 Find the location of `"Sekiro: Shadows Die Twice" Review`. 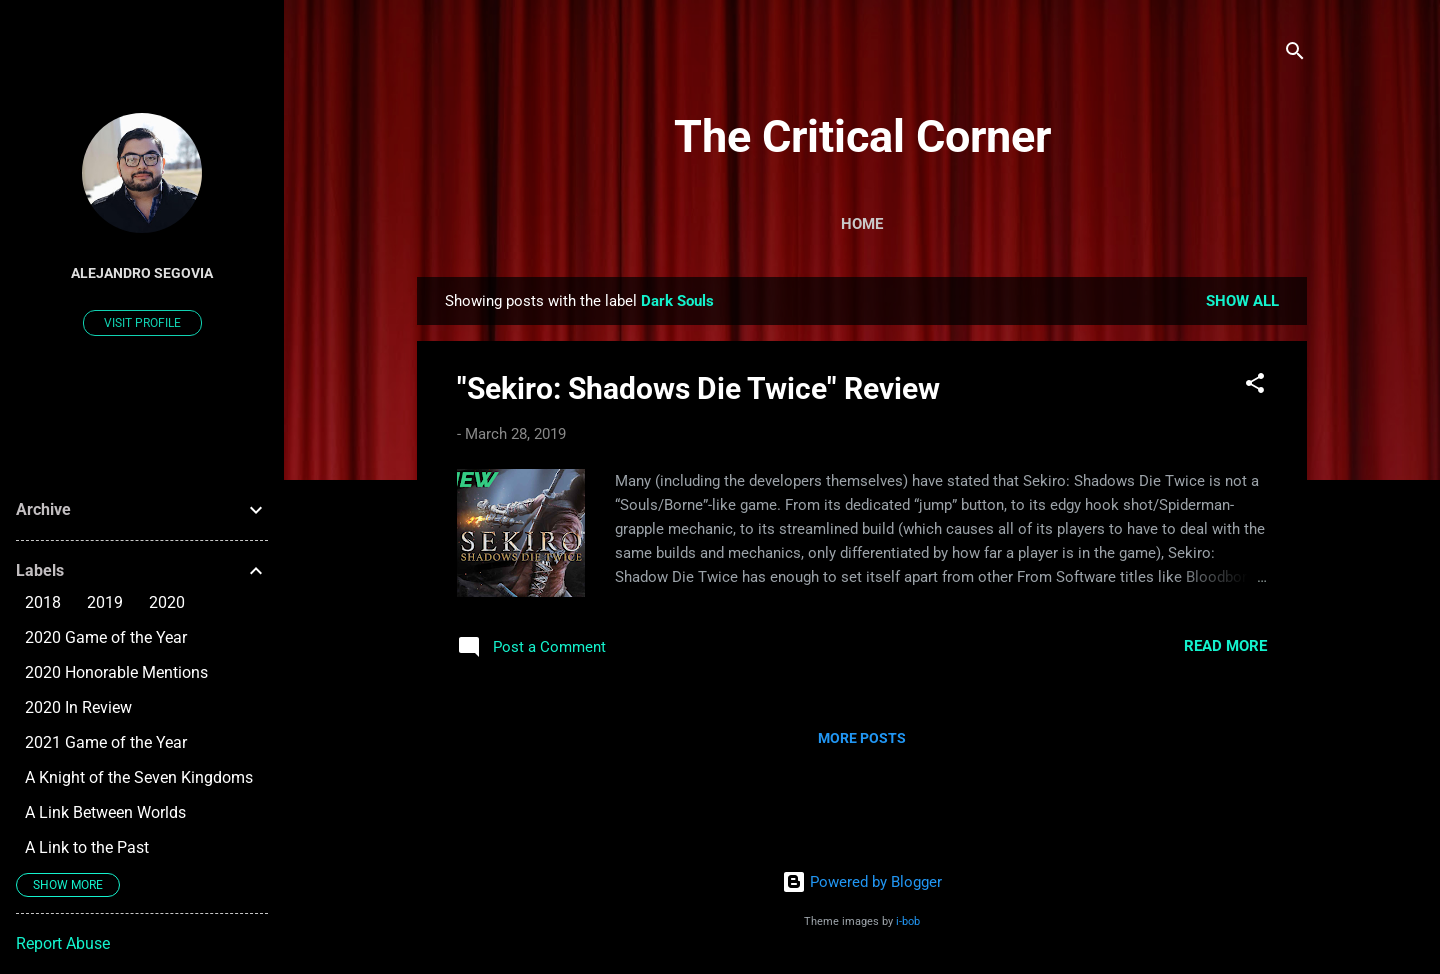

"Sekiro: Shadows Die Twice" Review is located at coordinates (698, 388).